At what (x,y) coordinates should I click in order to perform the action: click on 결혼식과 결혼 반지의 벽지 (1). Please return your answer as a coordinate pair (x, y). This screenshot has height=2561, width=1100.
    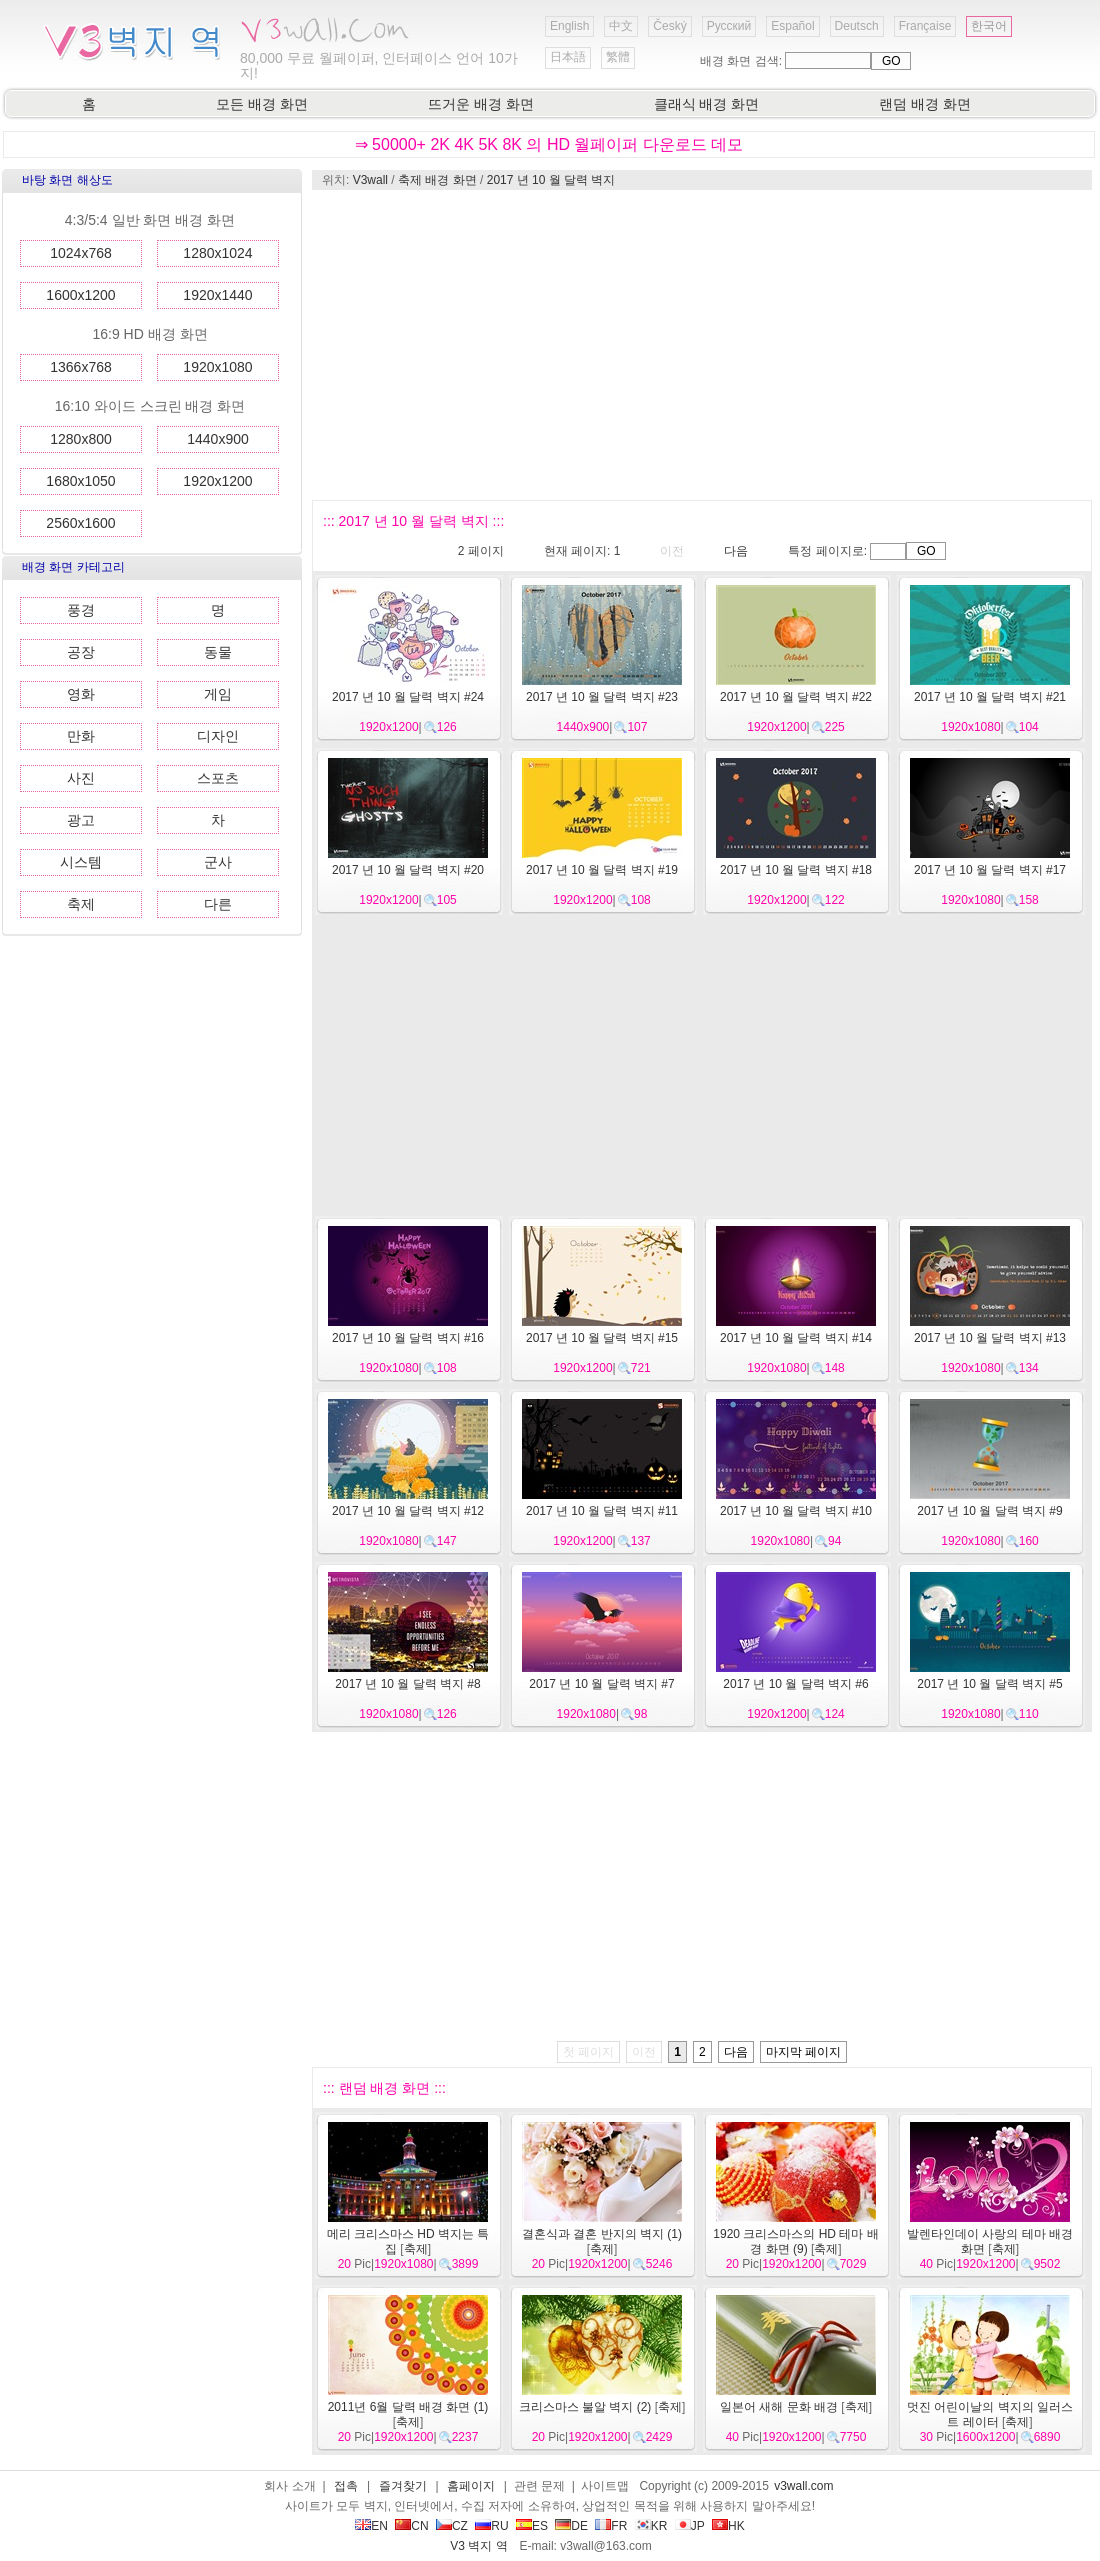
    Looking at the image, I should click on (602, 2234).